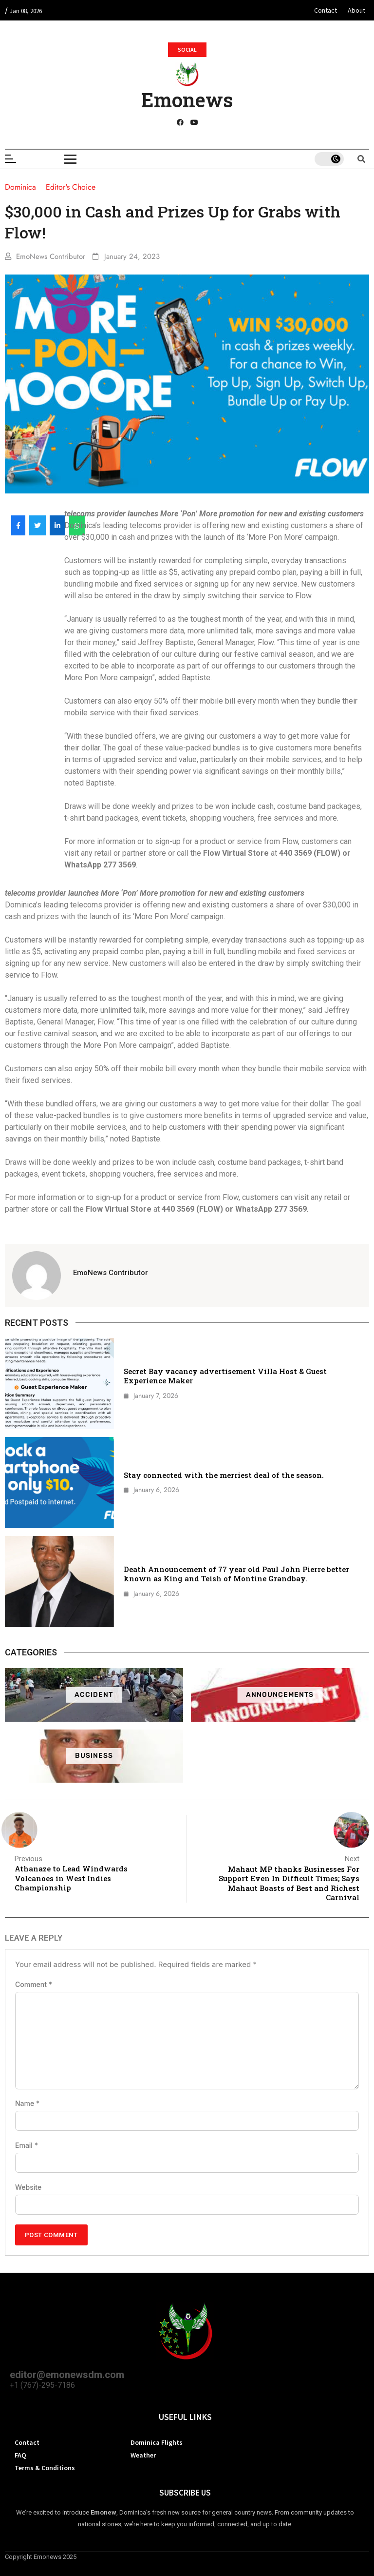 This screenshot has width=374, height=2576. I want to click on Name, so click(27, 2103).